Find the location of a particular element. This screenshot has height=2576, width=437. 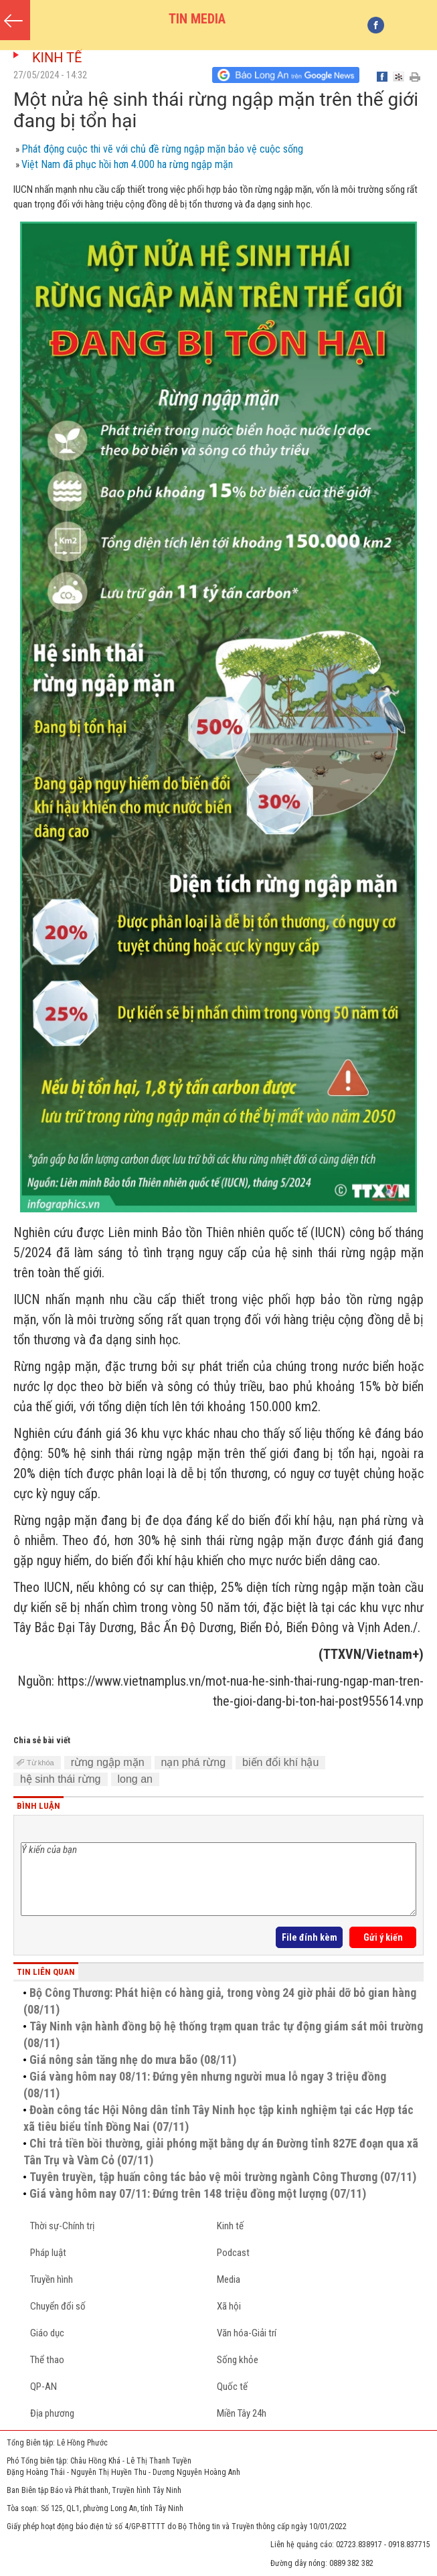

Địa phương is located at coordinates (52, 2413).